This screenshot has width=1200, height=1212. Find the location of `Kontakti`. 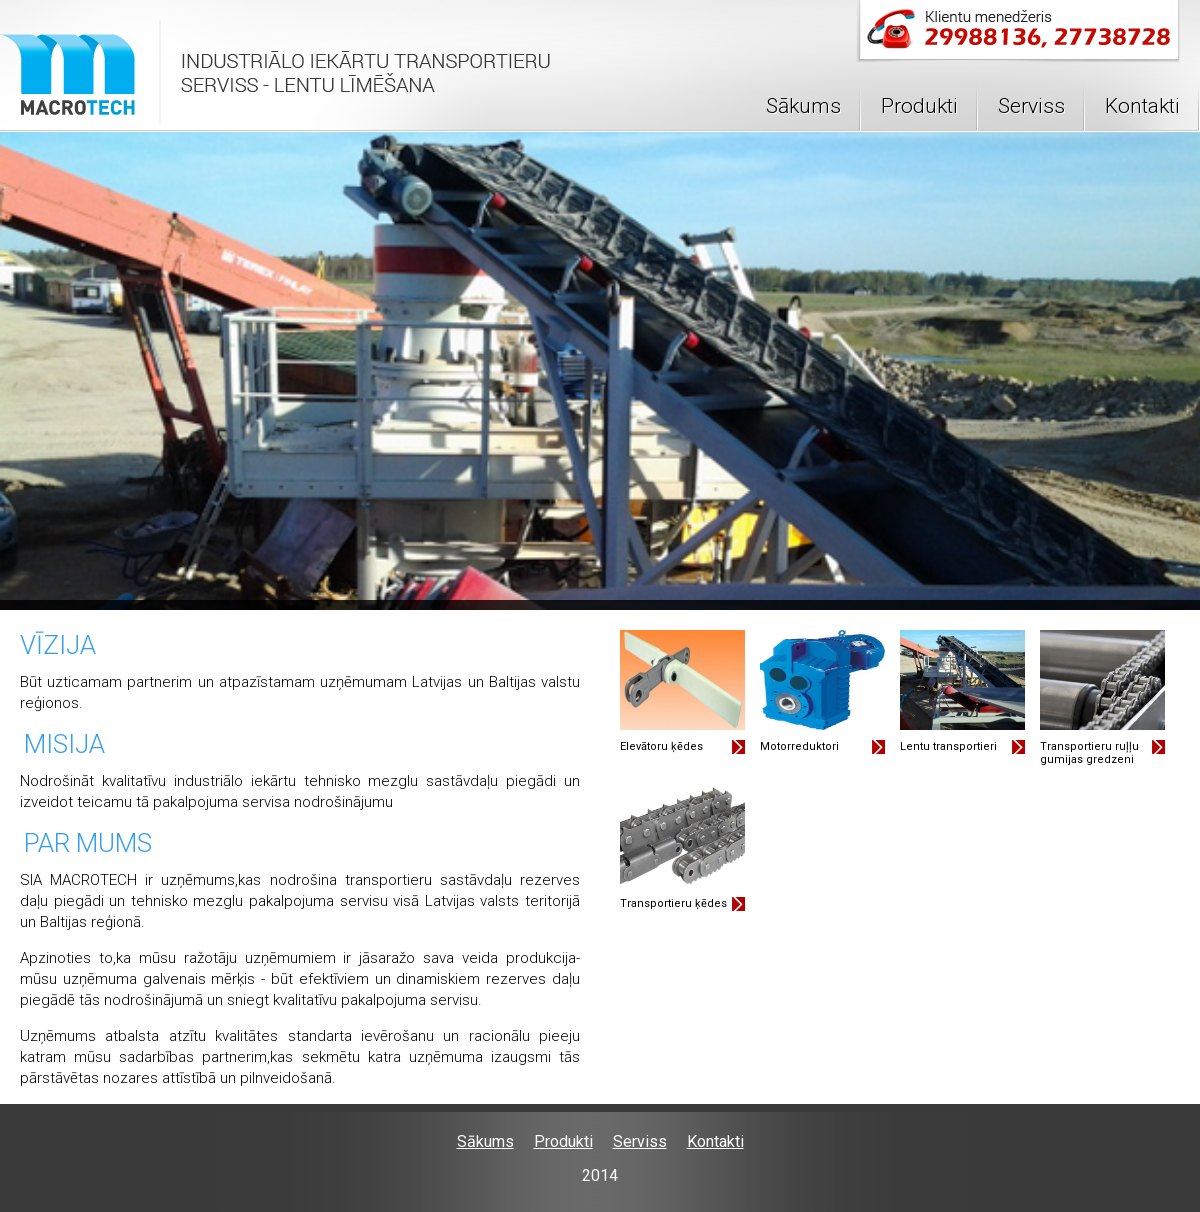

Kontakti is located at coordinates (1142, 106).